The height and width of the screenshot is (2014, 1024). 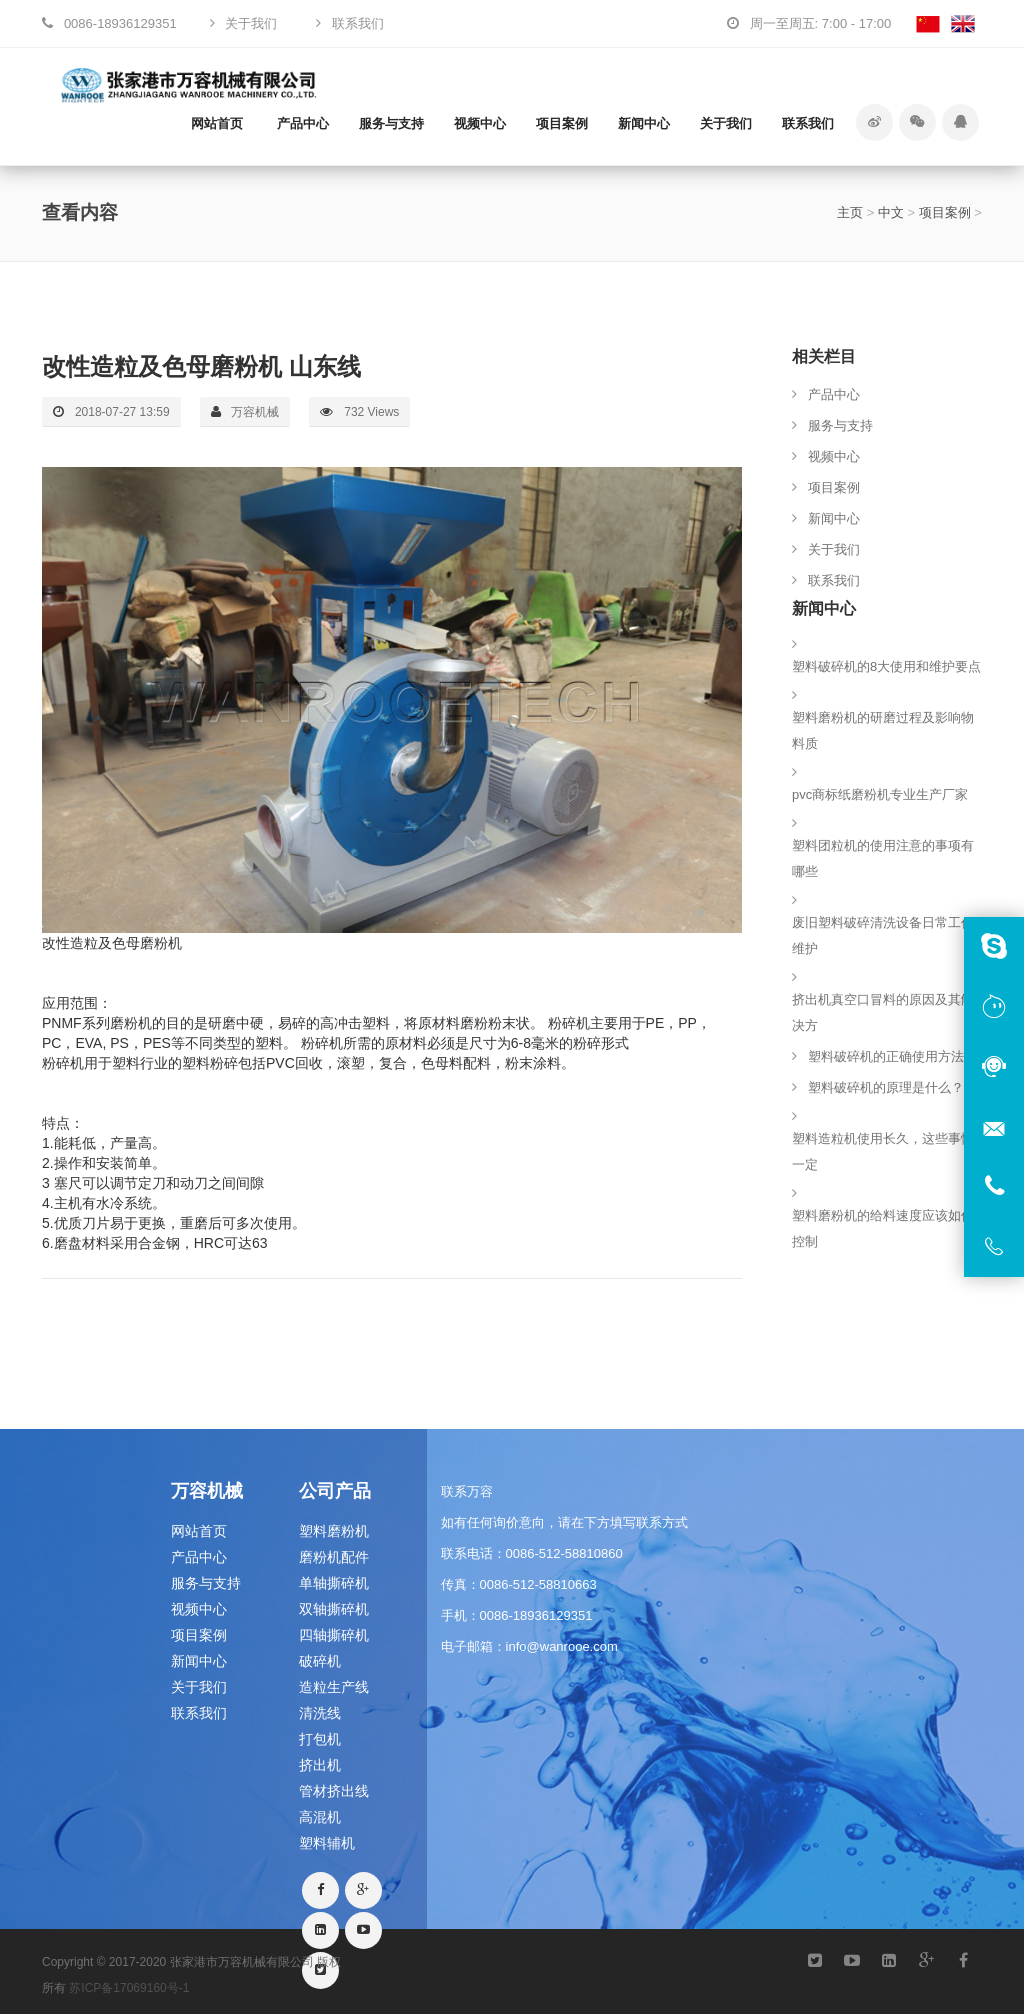 What do you see at coordinates (334, 1557) in the screenshot?
I see `磨粉机配件` at bounding box center [334, 1557].